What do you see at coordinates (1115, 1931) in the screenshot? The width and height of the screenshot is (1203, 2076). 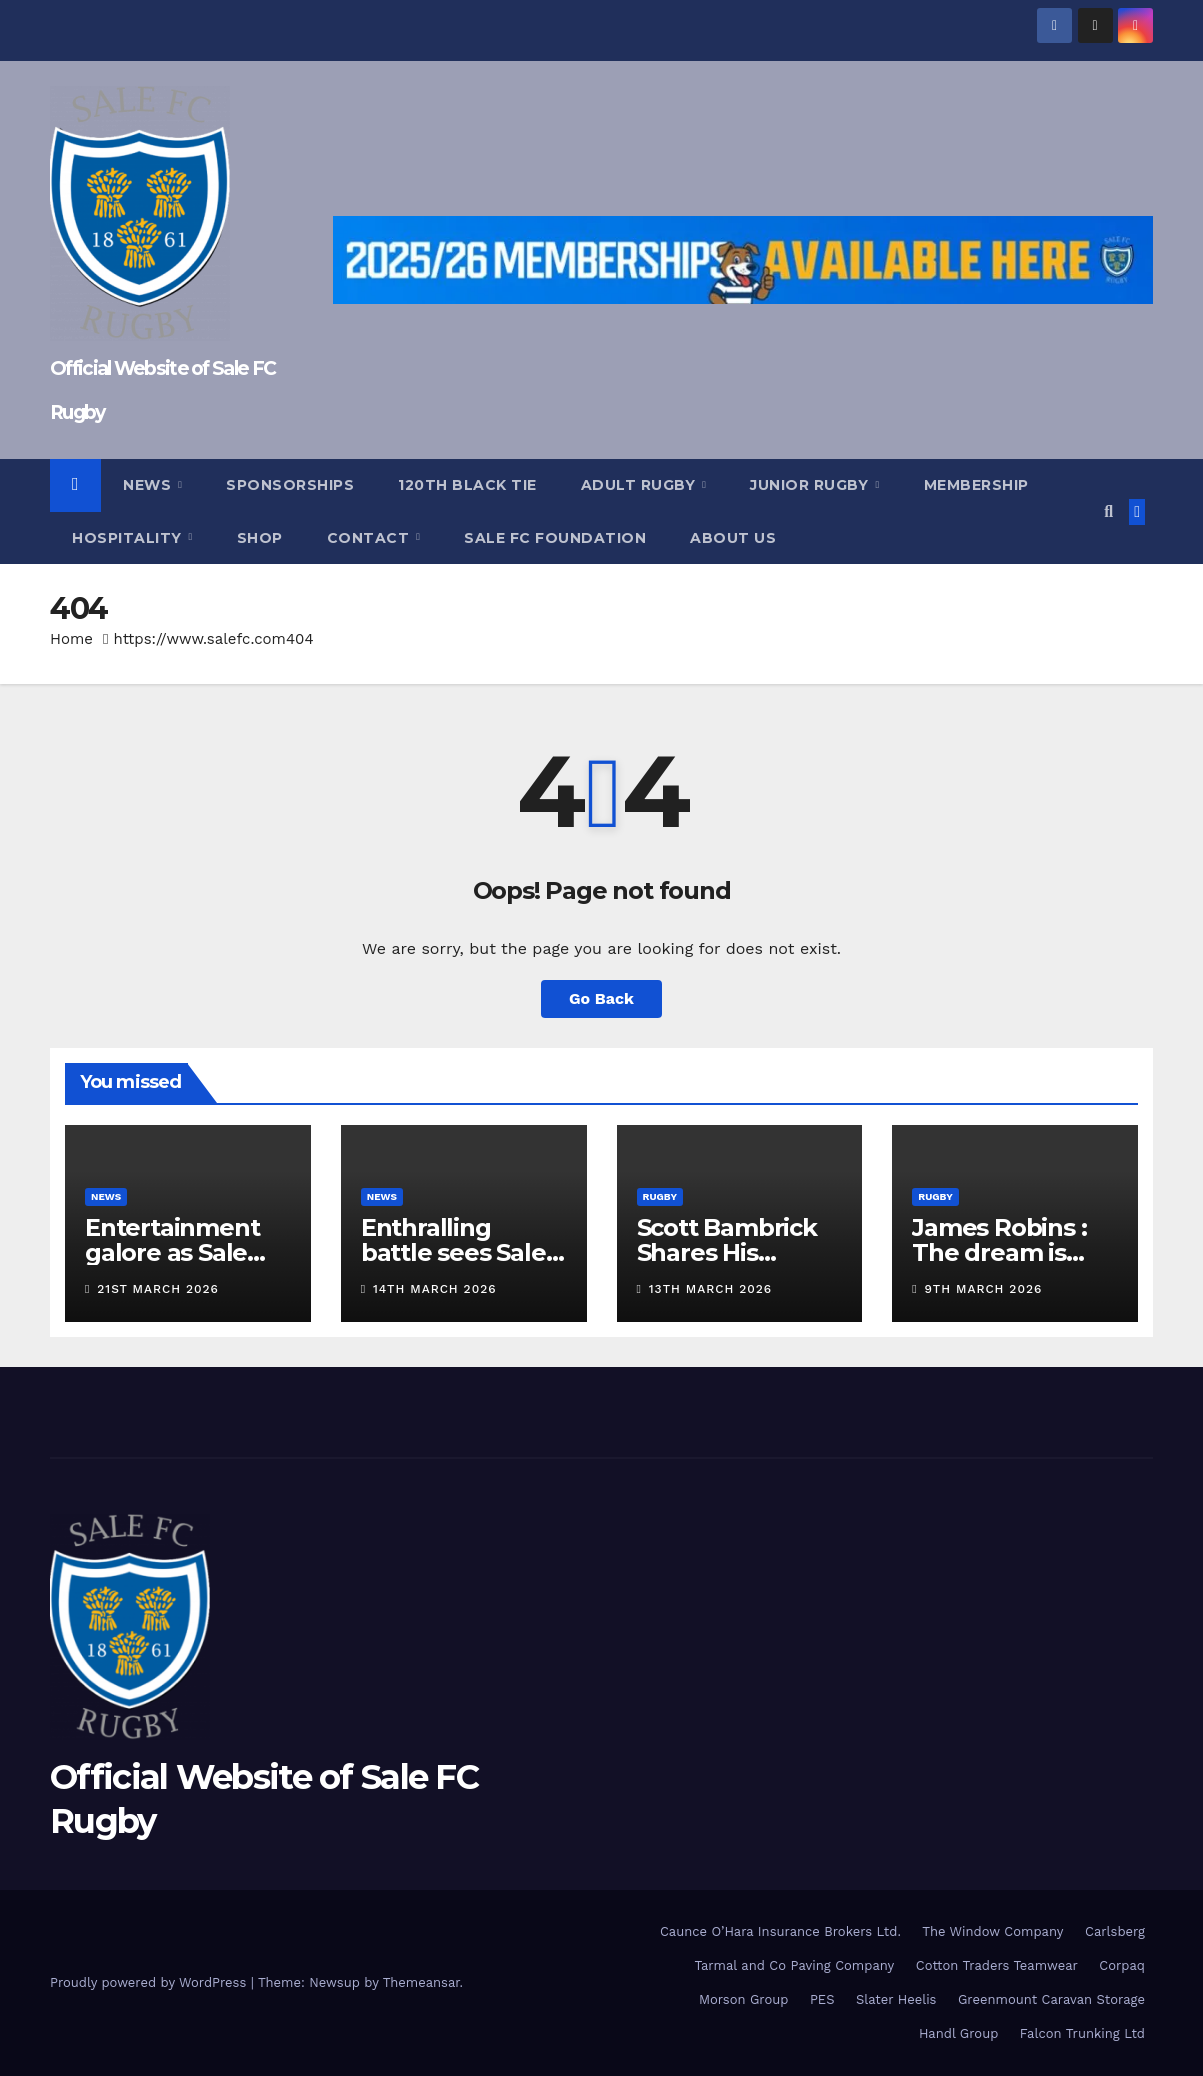 I see `Carlsberg` at bounding box center [1115, 1931].